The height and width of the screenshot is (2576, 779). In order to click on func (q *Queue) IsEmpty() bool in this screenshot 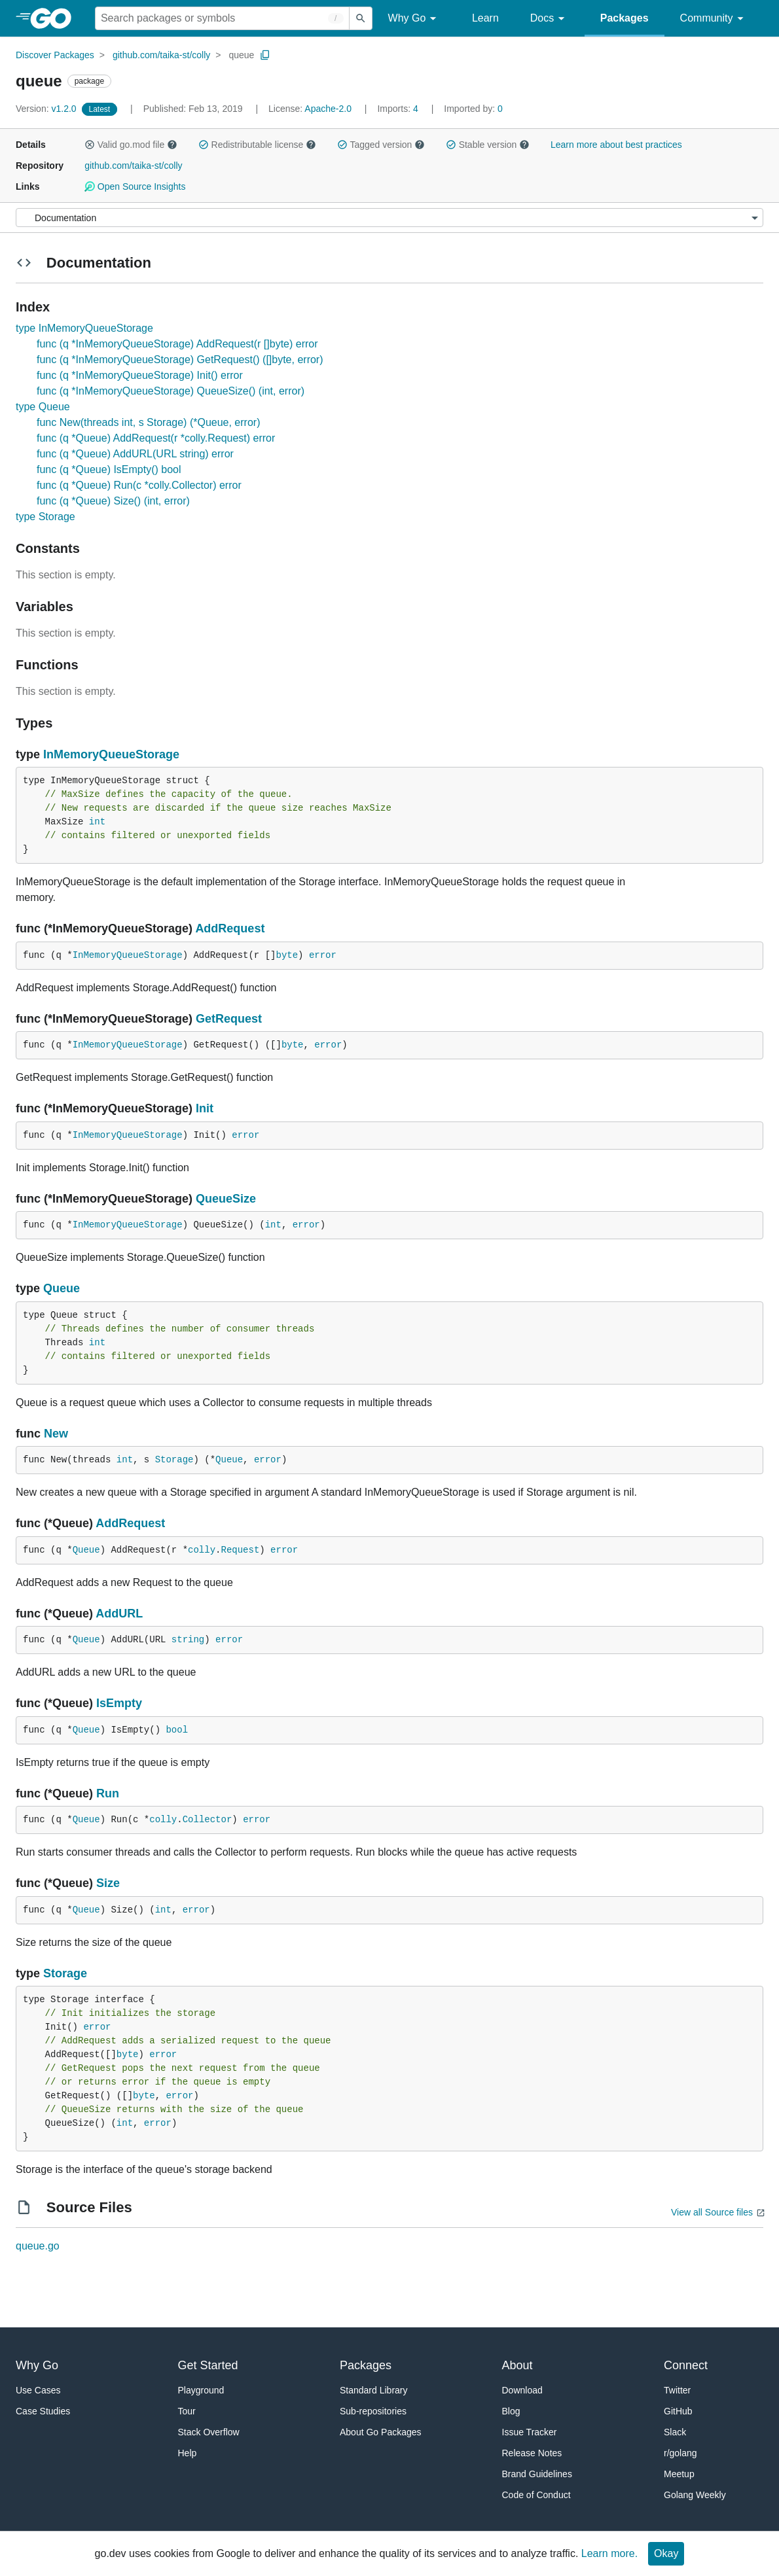, I will do `click(109, 469)`.